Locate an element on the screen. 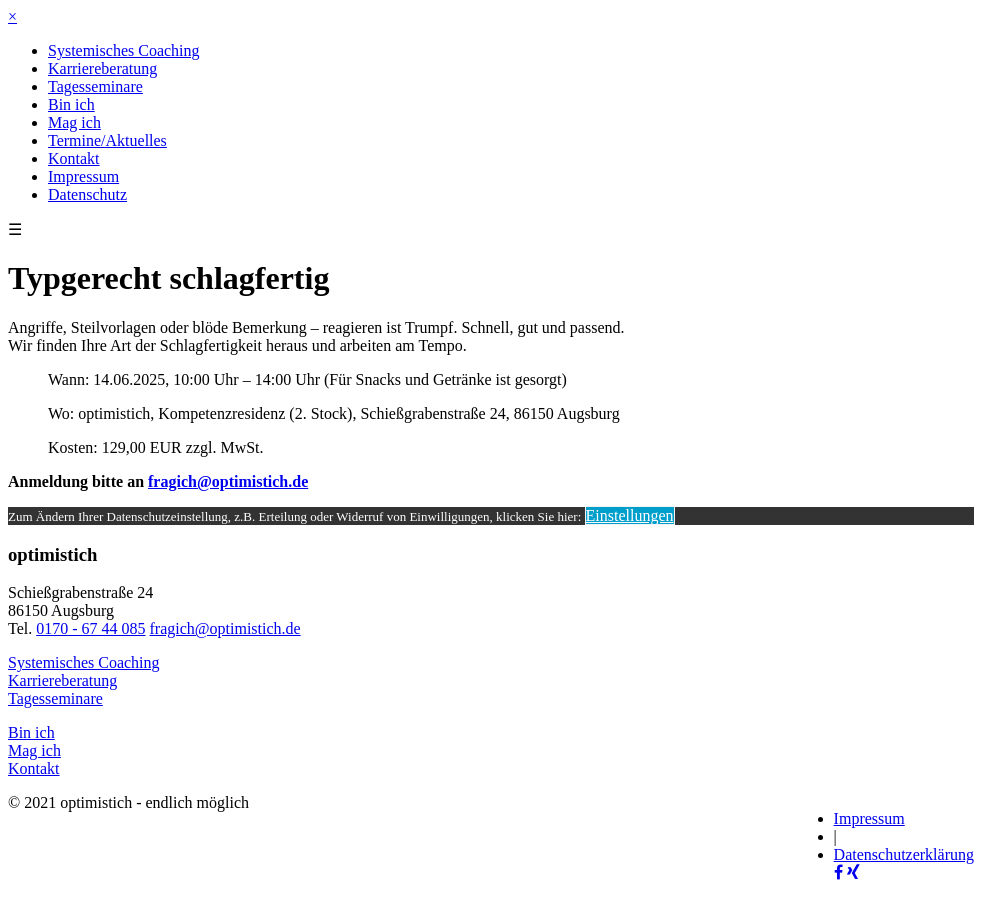  Karriereberatung is located at coordinates (102, 68).